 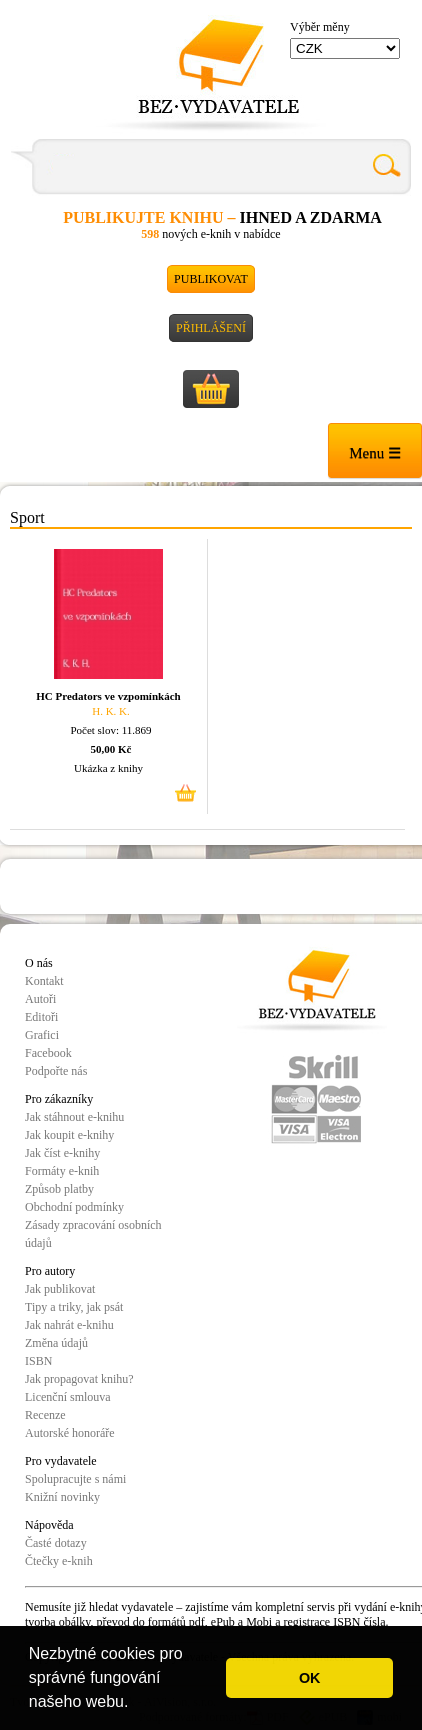 What do you see at coordinates (68, 1397) in the screenshot?
I see `Licenční smlouva` at bounding box center [68, 1397].